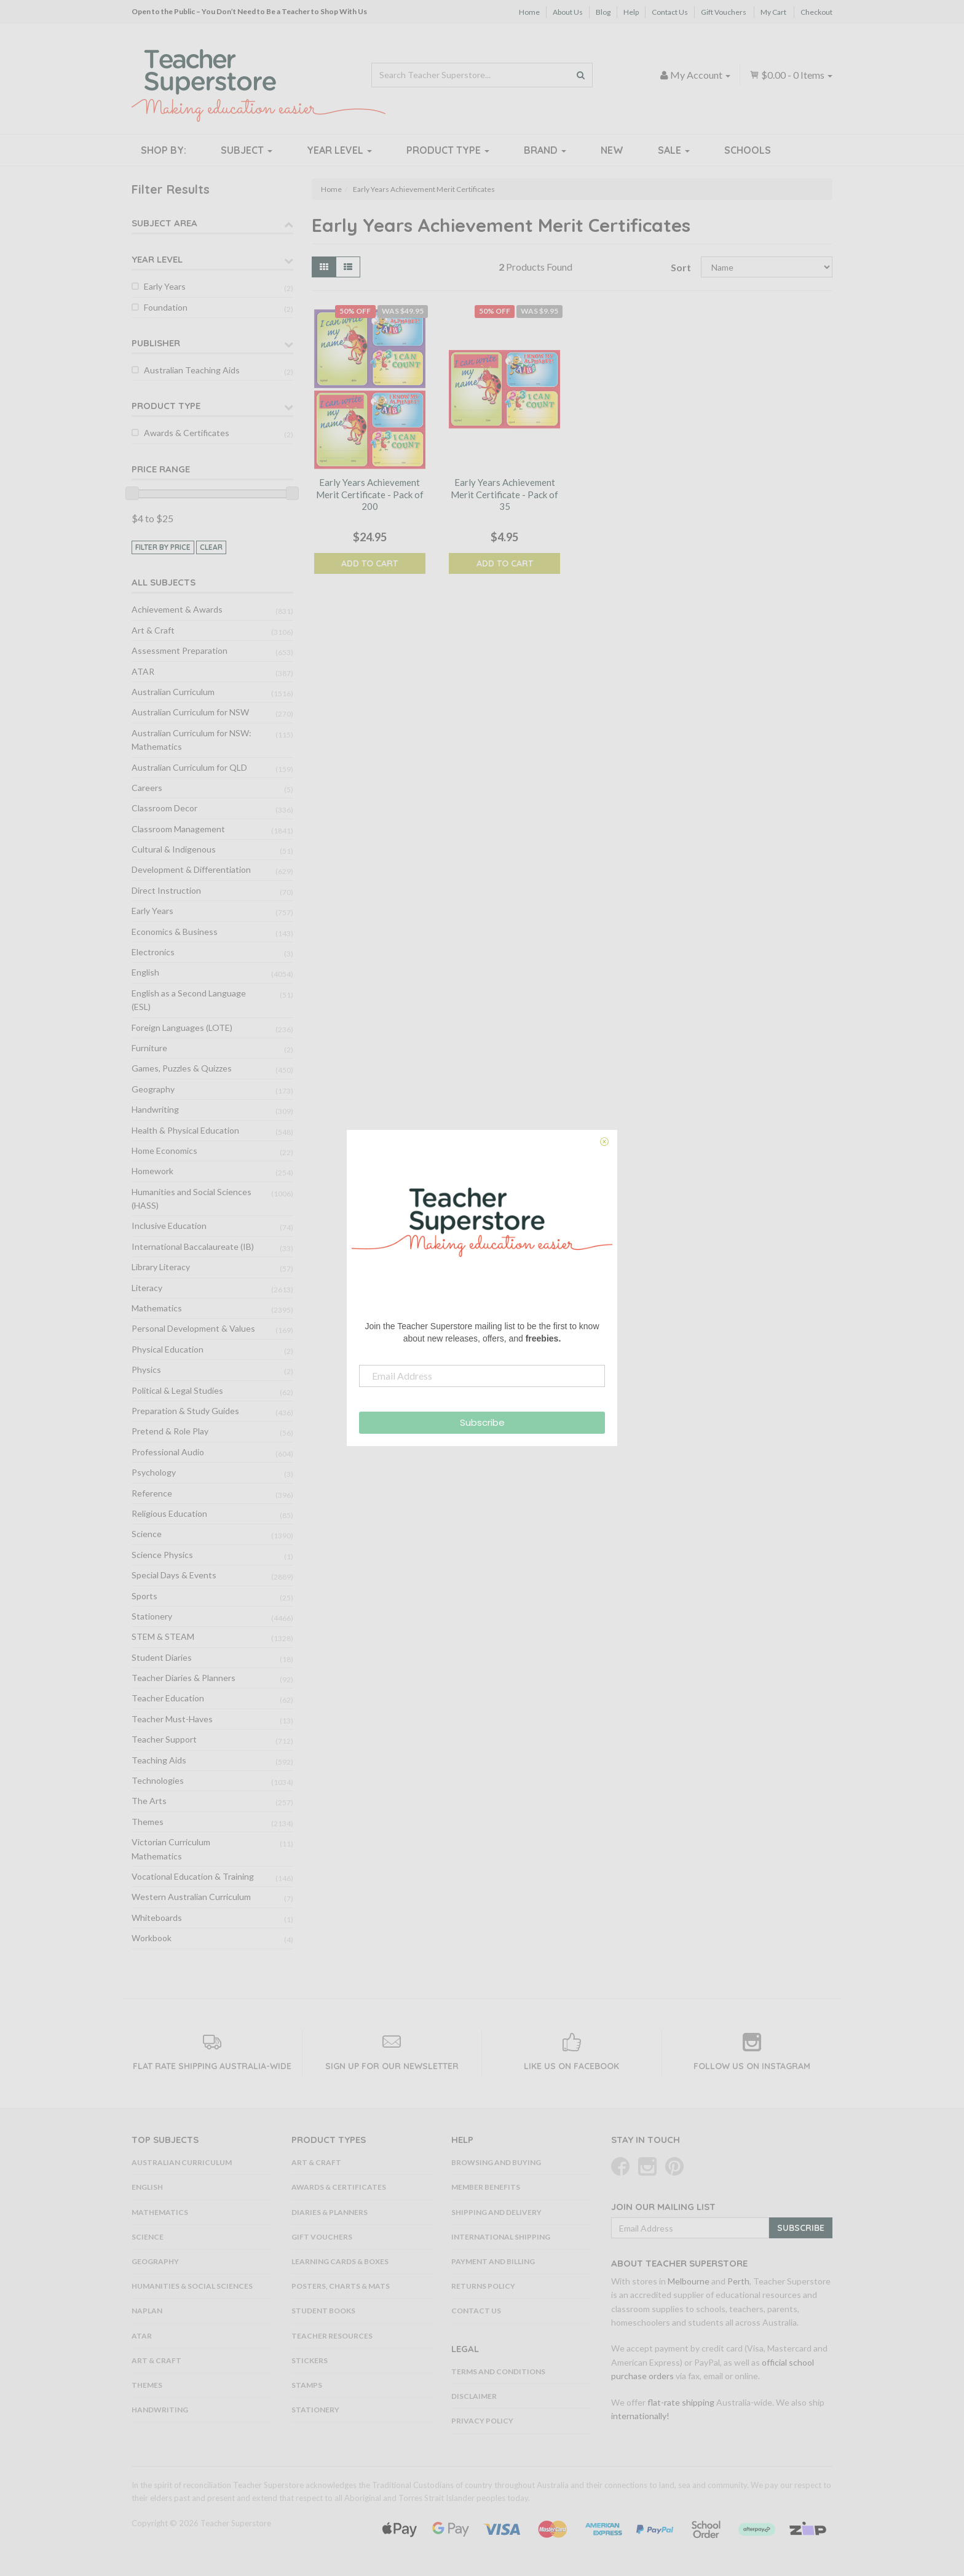 This screenshot has height=2576, width=964. What do you see at coordinates (155, 1109) in the screenshot?
I see `Handwriting` at bounding box center [155, 1109].